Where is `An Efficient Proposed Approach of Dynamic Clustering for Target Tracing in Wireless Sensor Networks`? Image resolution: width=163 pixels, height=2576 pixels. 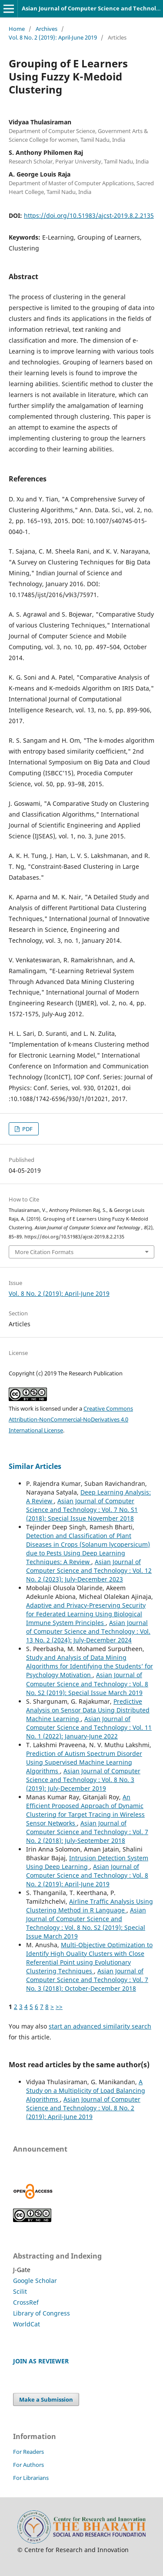 An Efficient Proposed Approach of Dynamic Clustering for Target Tracing in Wireless Sensor Networks is located at coordinates (85, 1810).